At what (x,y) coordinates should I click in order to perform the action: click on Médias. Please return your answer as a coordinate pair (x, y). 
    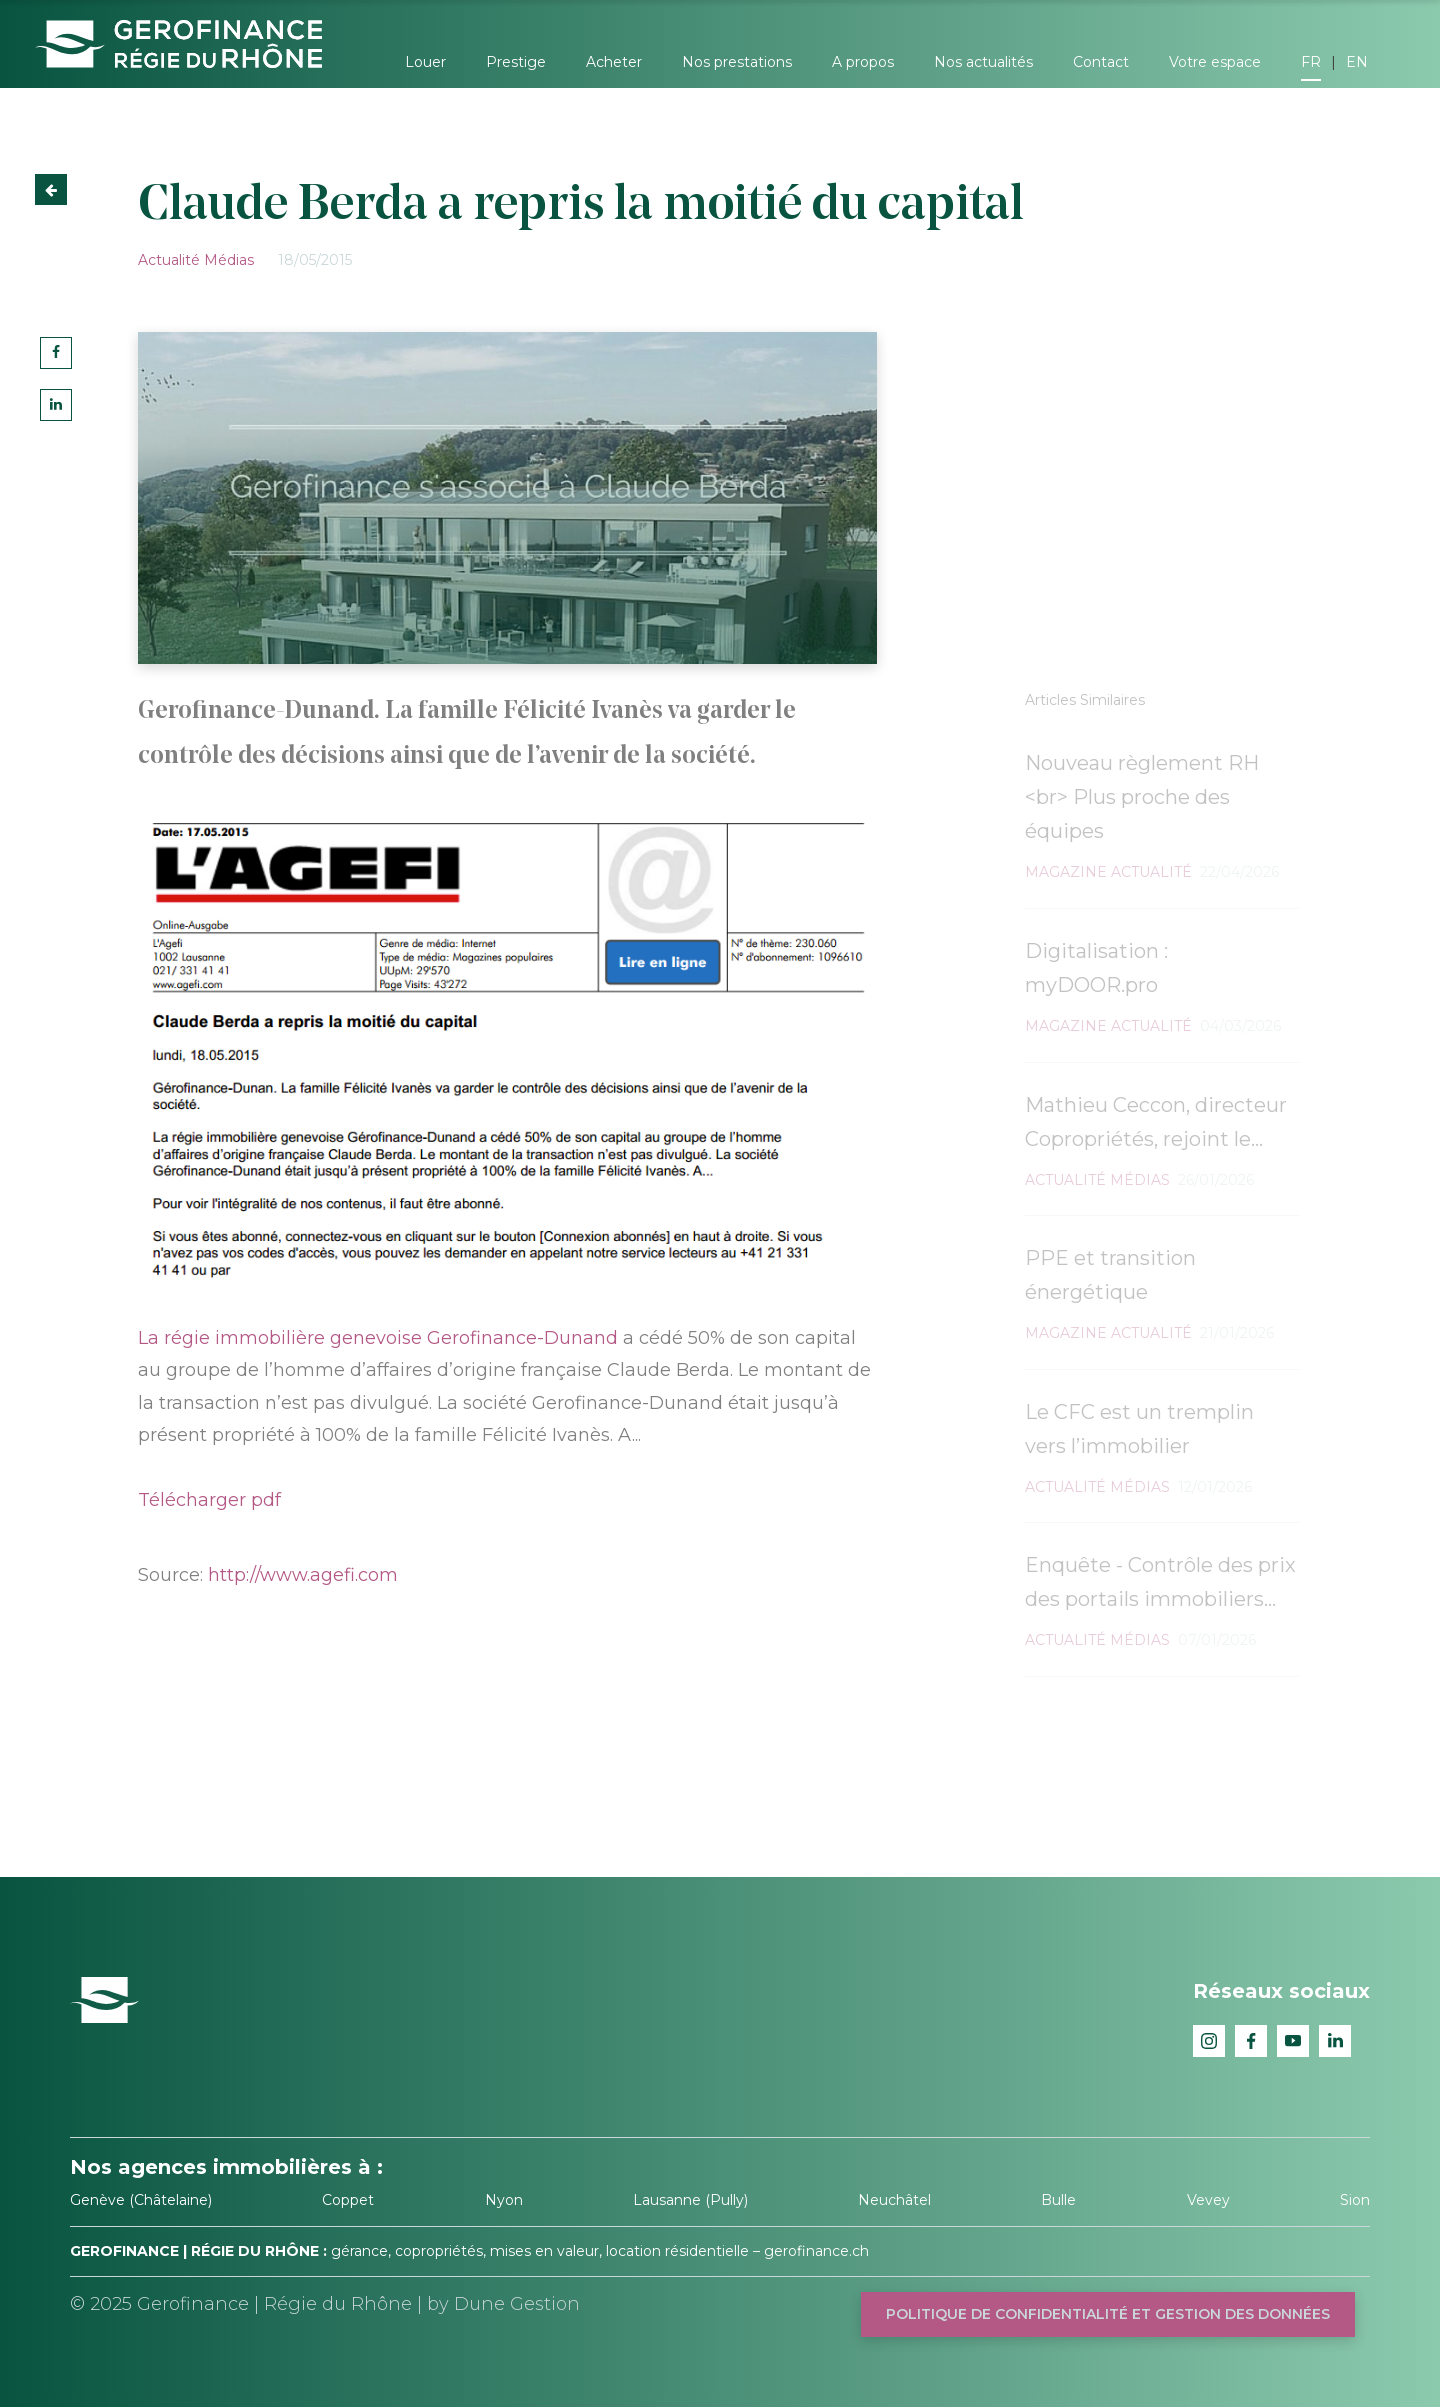
    Looking at the image, I should click on (229, 260).